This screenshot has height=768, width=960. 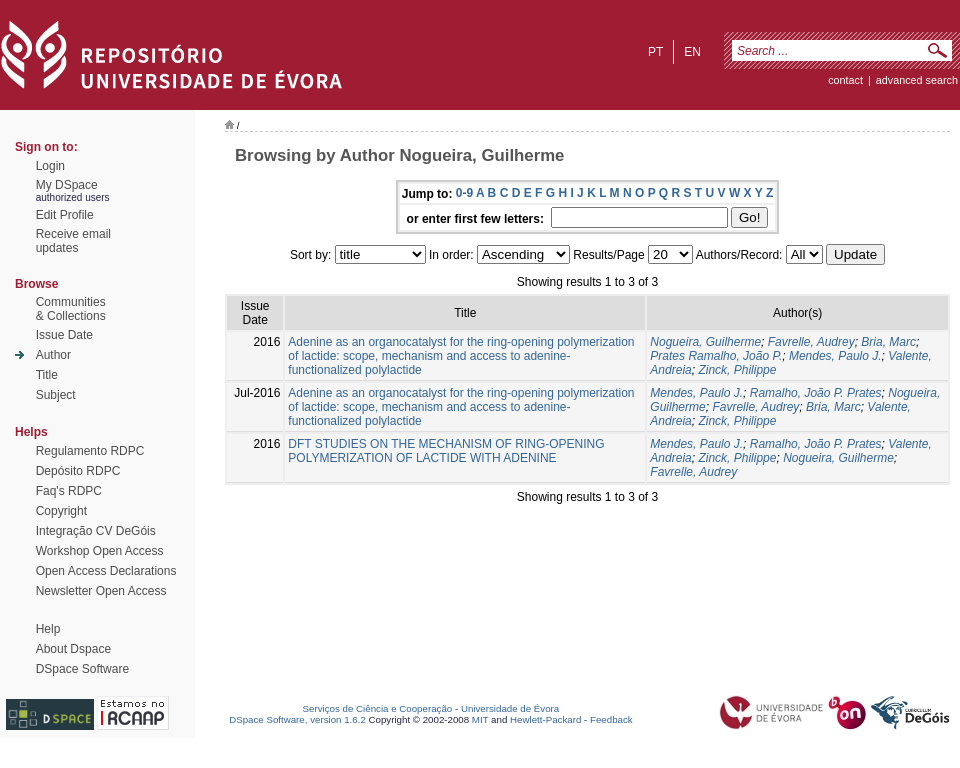 What do you see at coordinates (47, 375) in the screenshot?
I see `Title` at bounding box center [47, 375].